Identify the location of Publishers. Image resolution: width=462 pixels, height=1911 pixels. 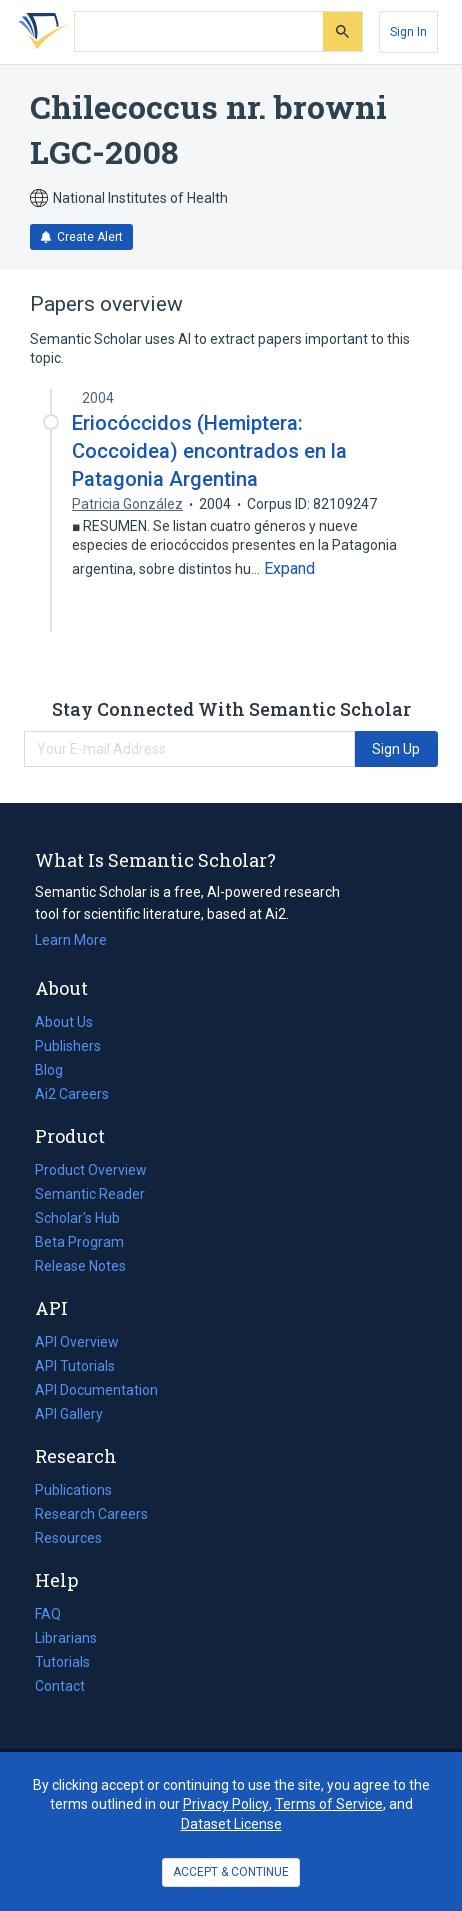
(68, 1046).